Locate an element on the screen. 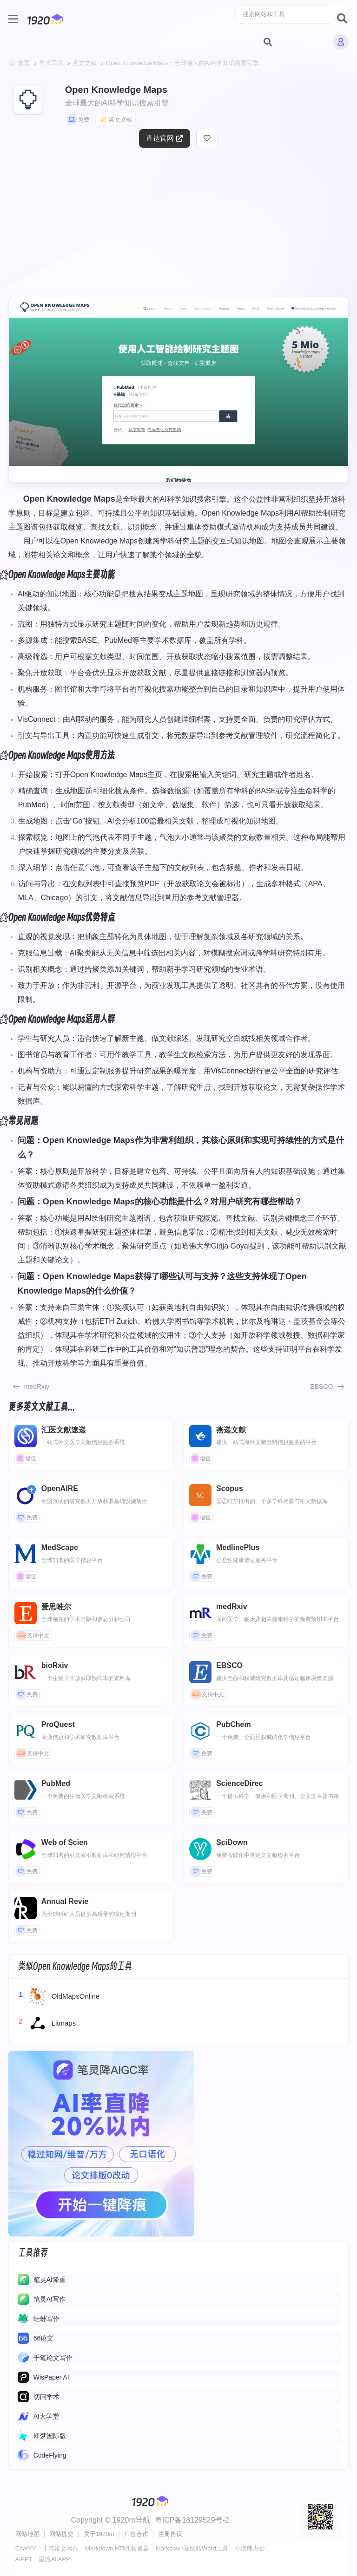  OldMapsOnline is located at coordinates (58, 1996).